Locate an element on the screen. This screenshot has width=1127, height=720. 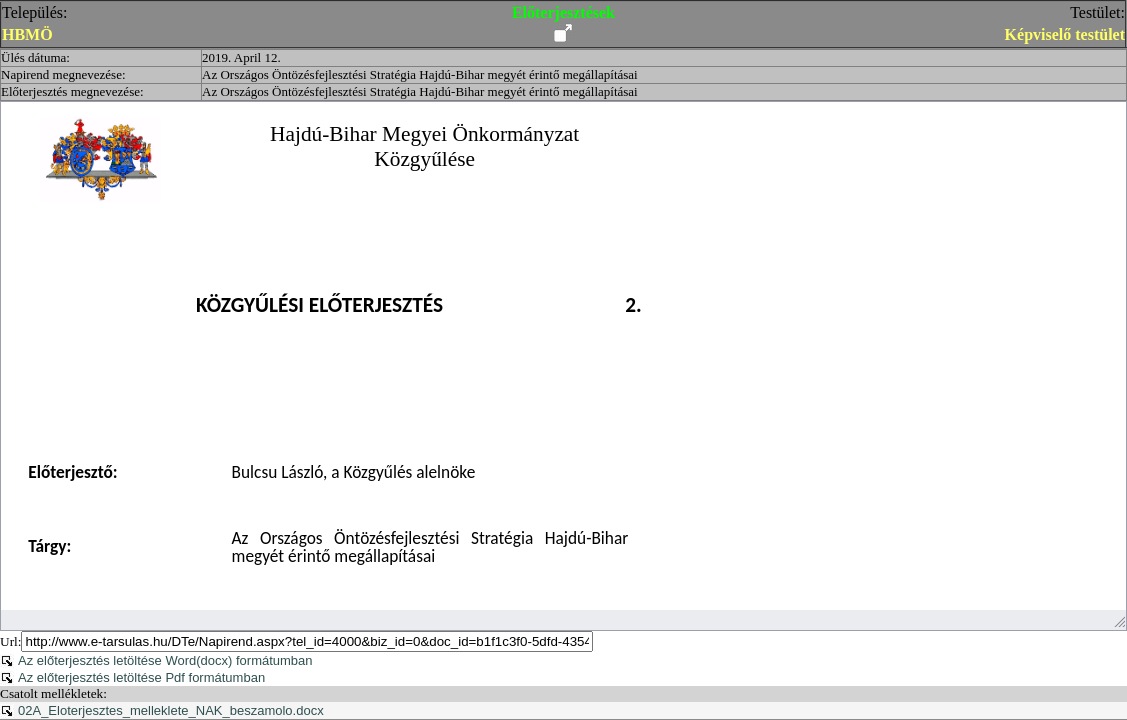
Az Országos Öntözésfejlesztési Stratégia Hajdú-Bihar megyét érintő megállapításai is located at coordinates (420, 74).